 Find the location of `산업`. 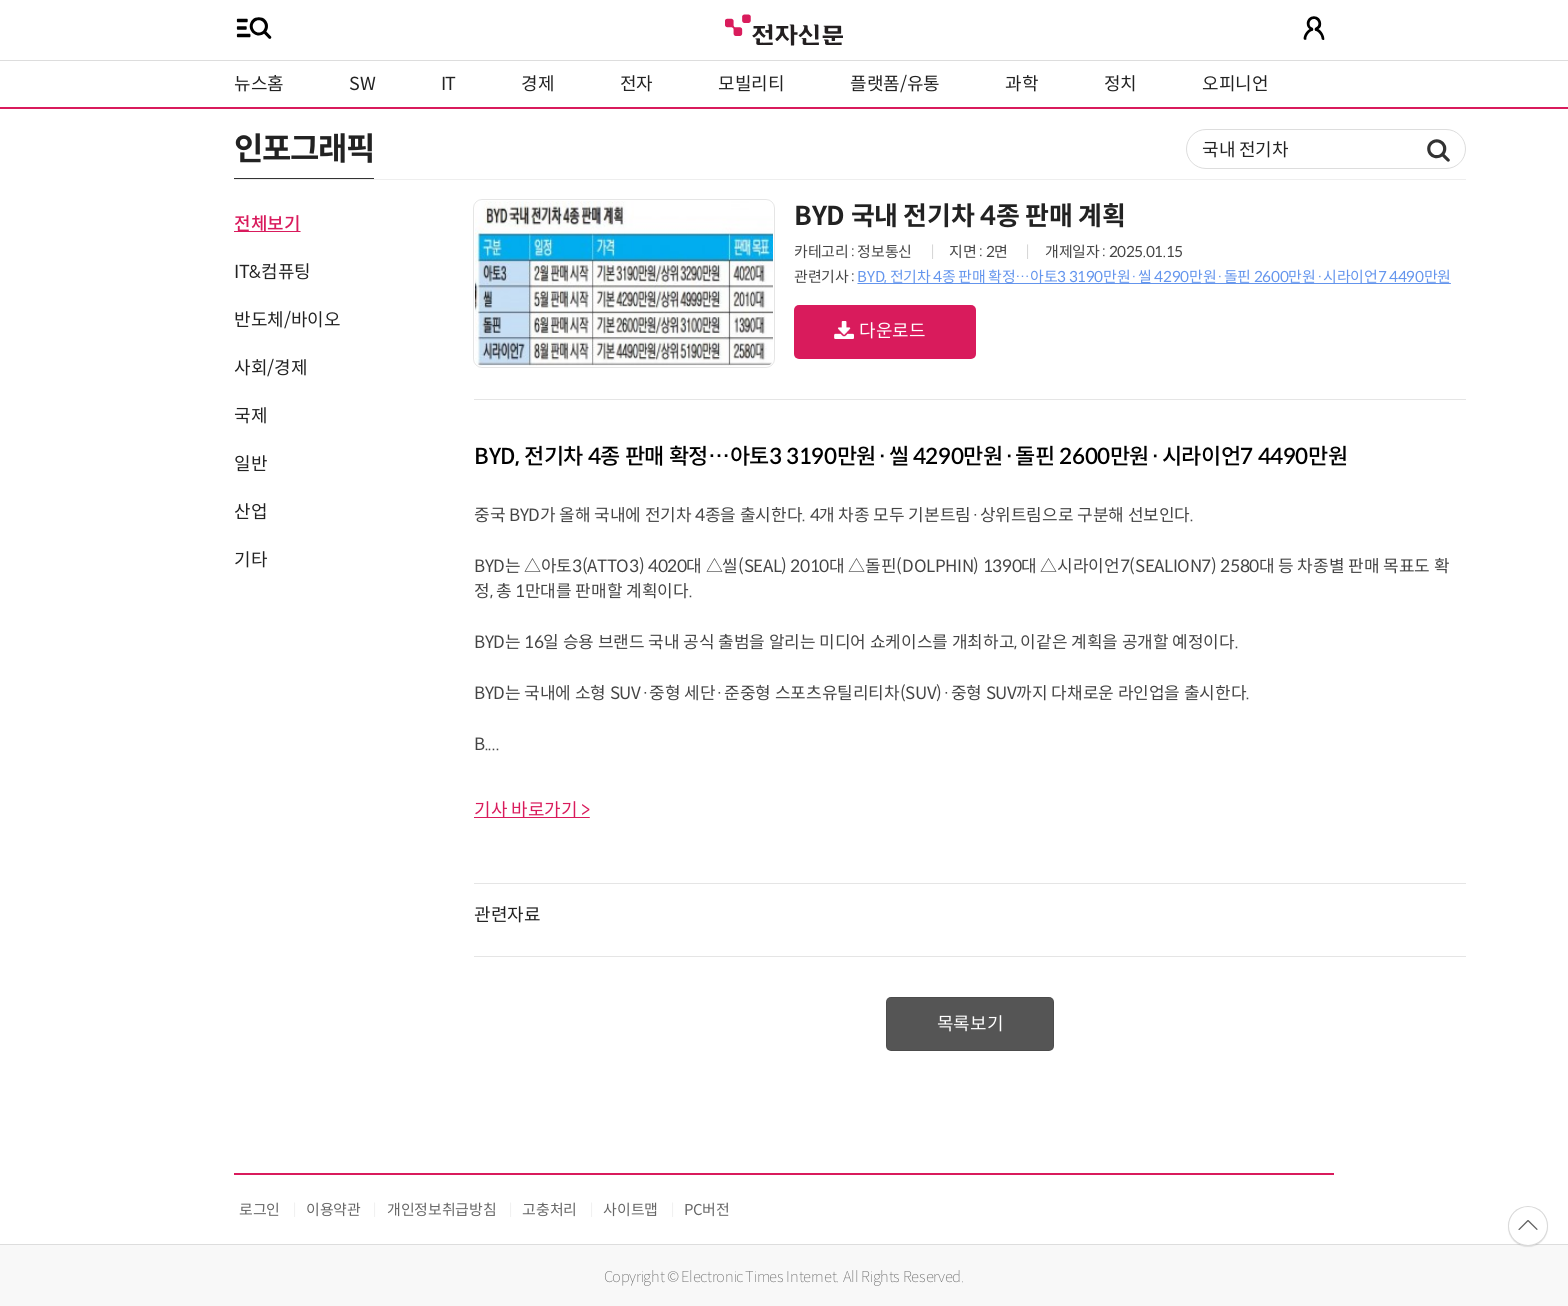

산업 is located at coordinates (250, 512).